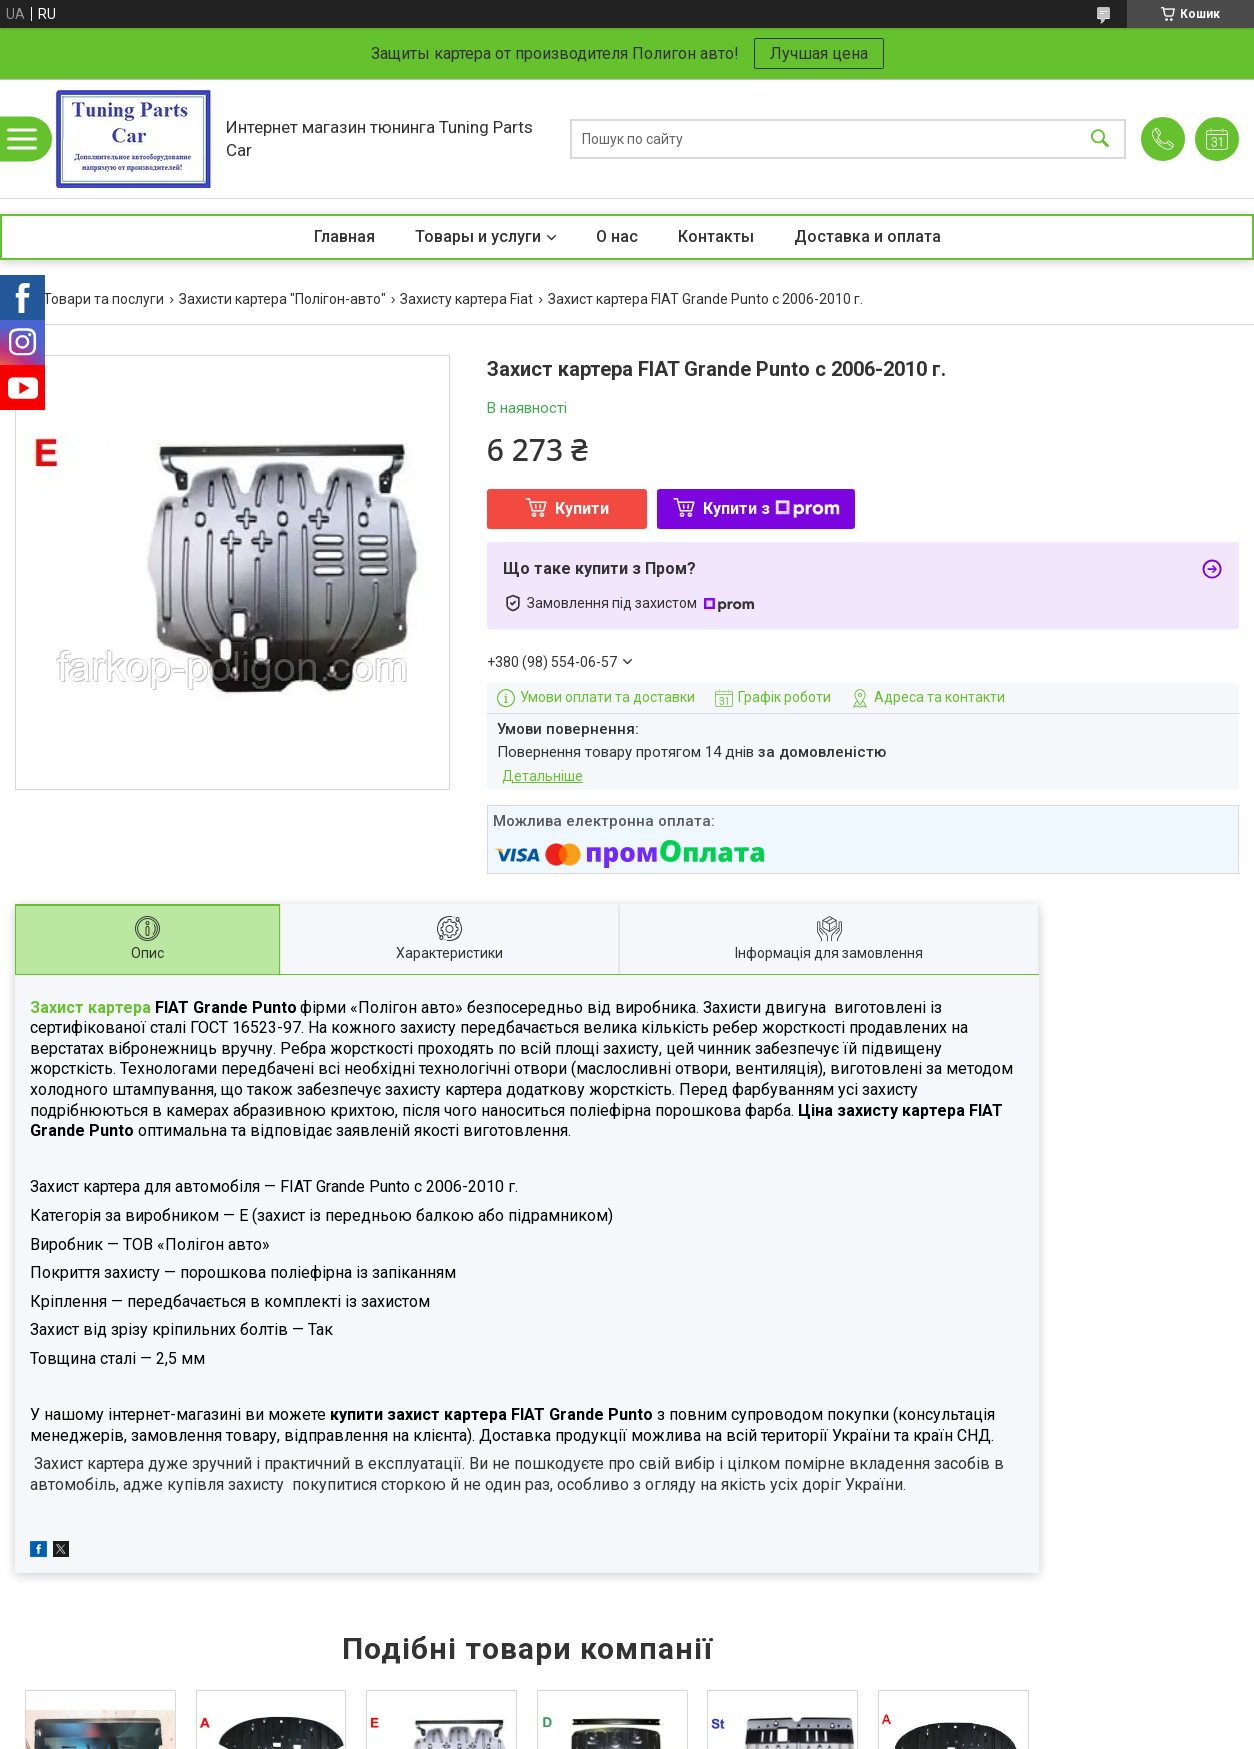  I want to click on Контакты, so click(716, 236).